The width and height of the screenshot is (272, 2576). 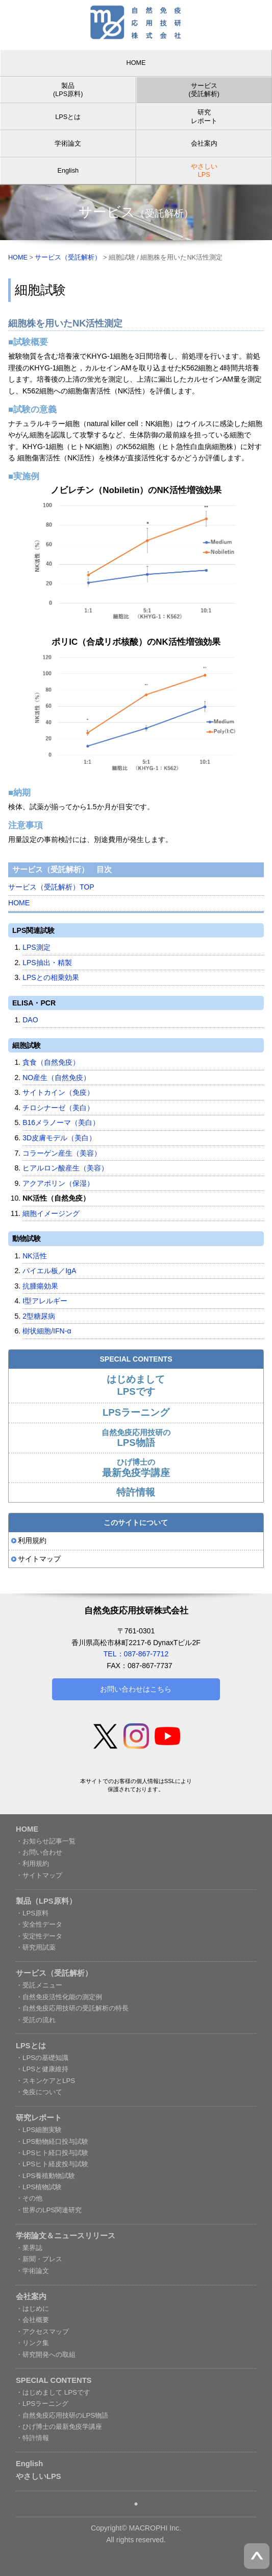 I want to click on はじめまして LPSです, so click(x=136, y=1385).